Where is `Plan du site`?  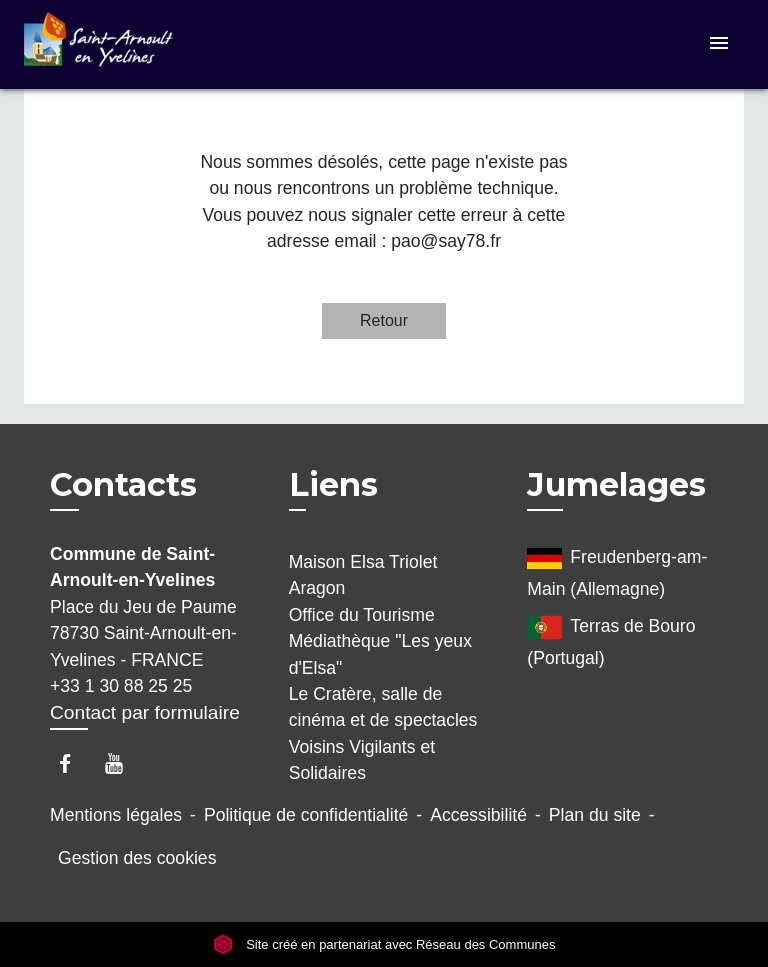 Plan du site is located at coordinates (595, 815).